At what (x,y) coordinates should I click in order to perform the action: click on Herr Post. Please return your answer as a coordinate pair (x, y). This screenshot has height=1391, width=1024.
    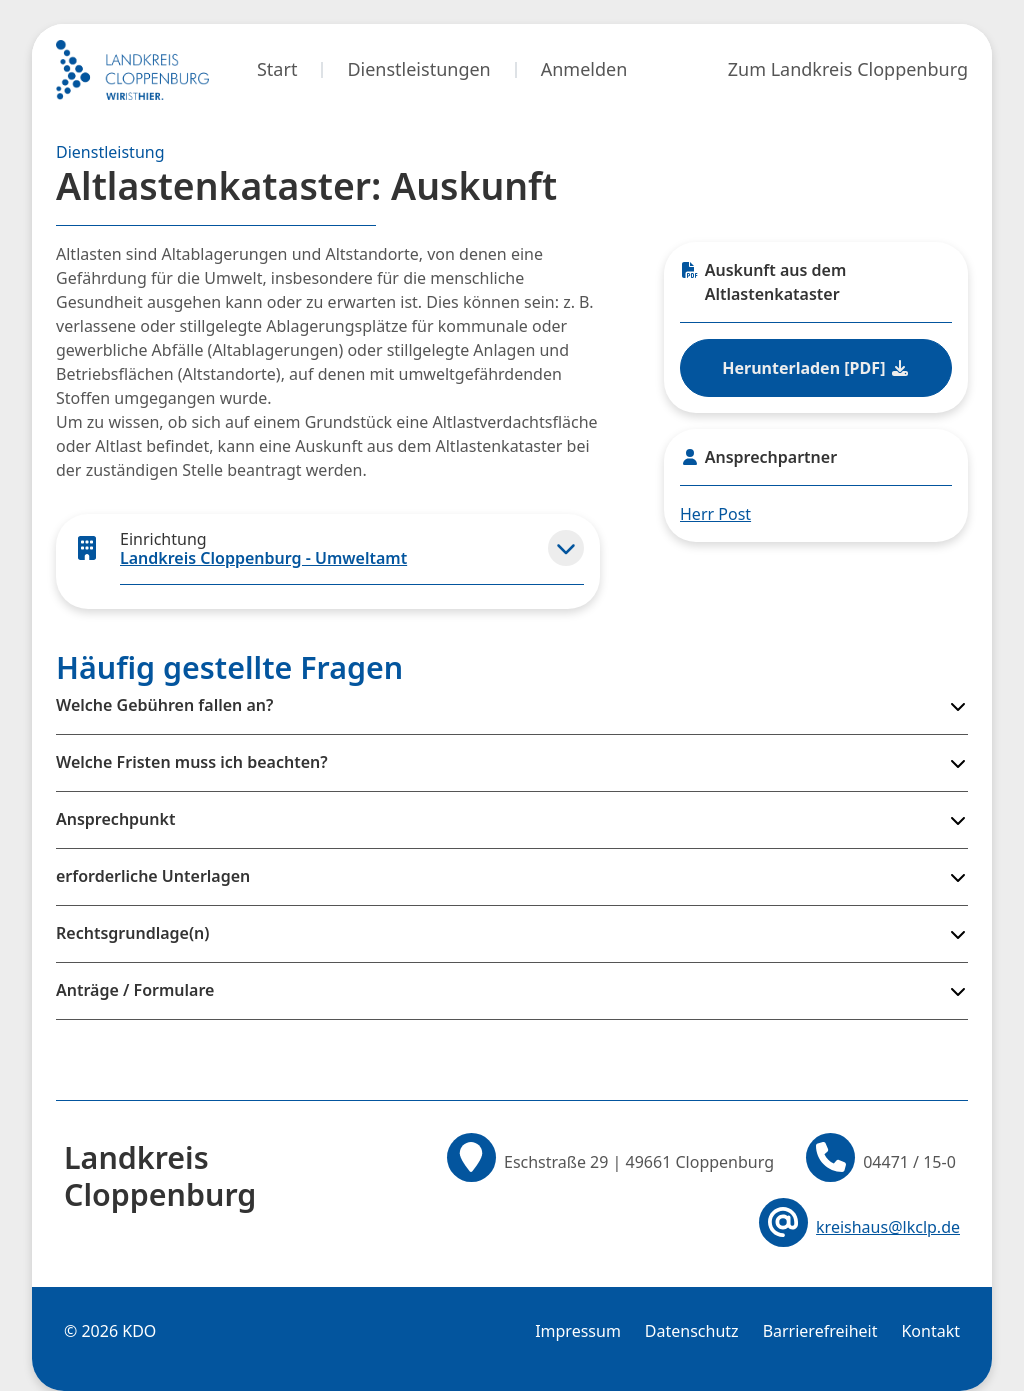
    Looking at the image, I should click on (715, 514).